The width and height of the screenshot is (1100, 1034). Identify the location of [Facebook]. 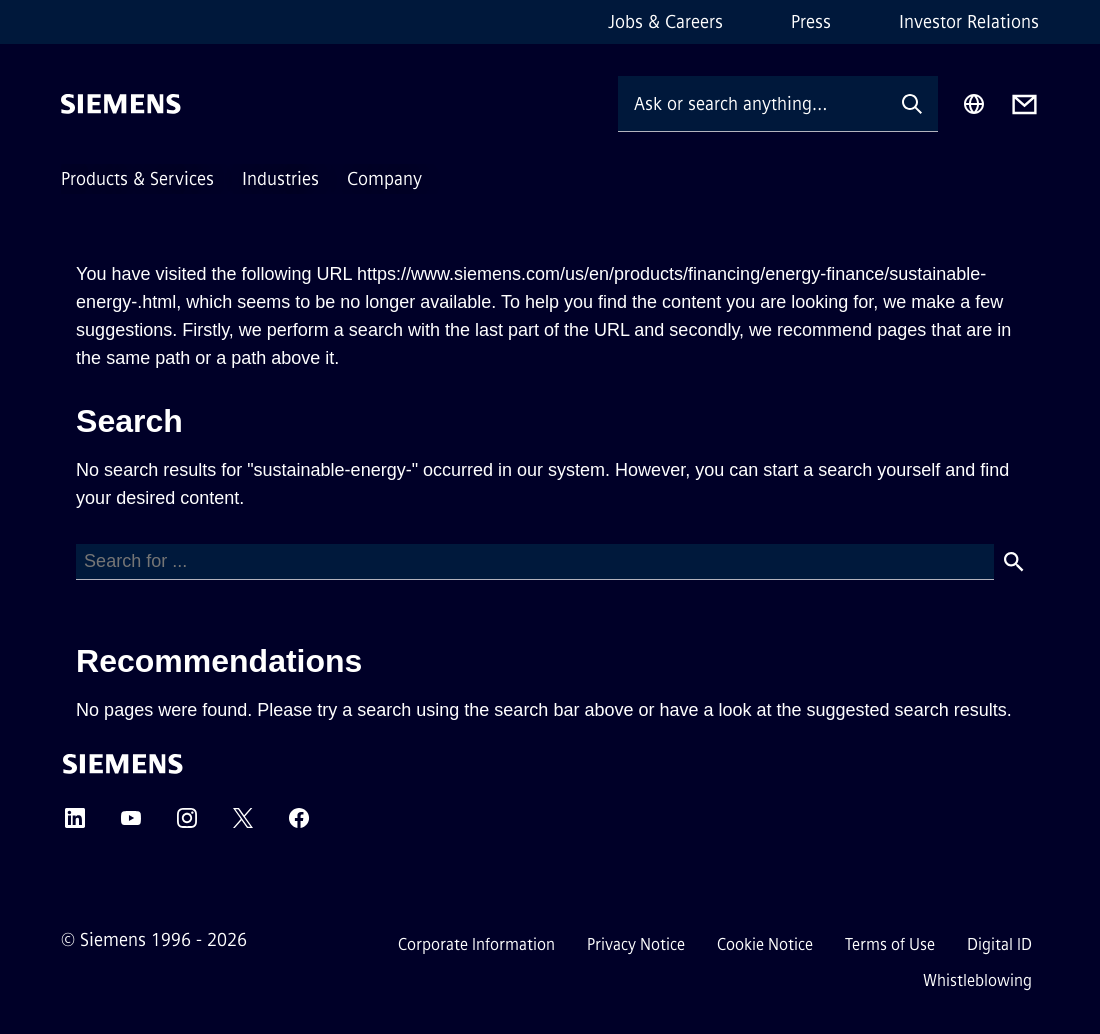
(299, 824).